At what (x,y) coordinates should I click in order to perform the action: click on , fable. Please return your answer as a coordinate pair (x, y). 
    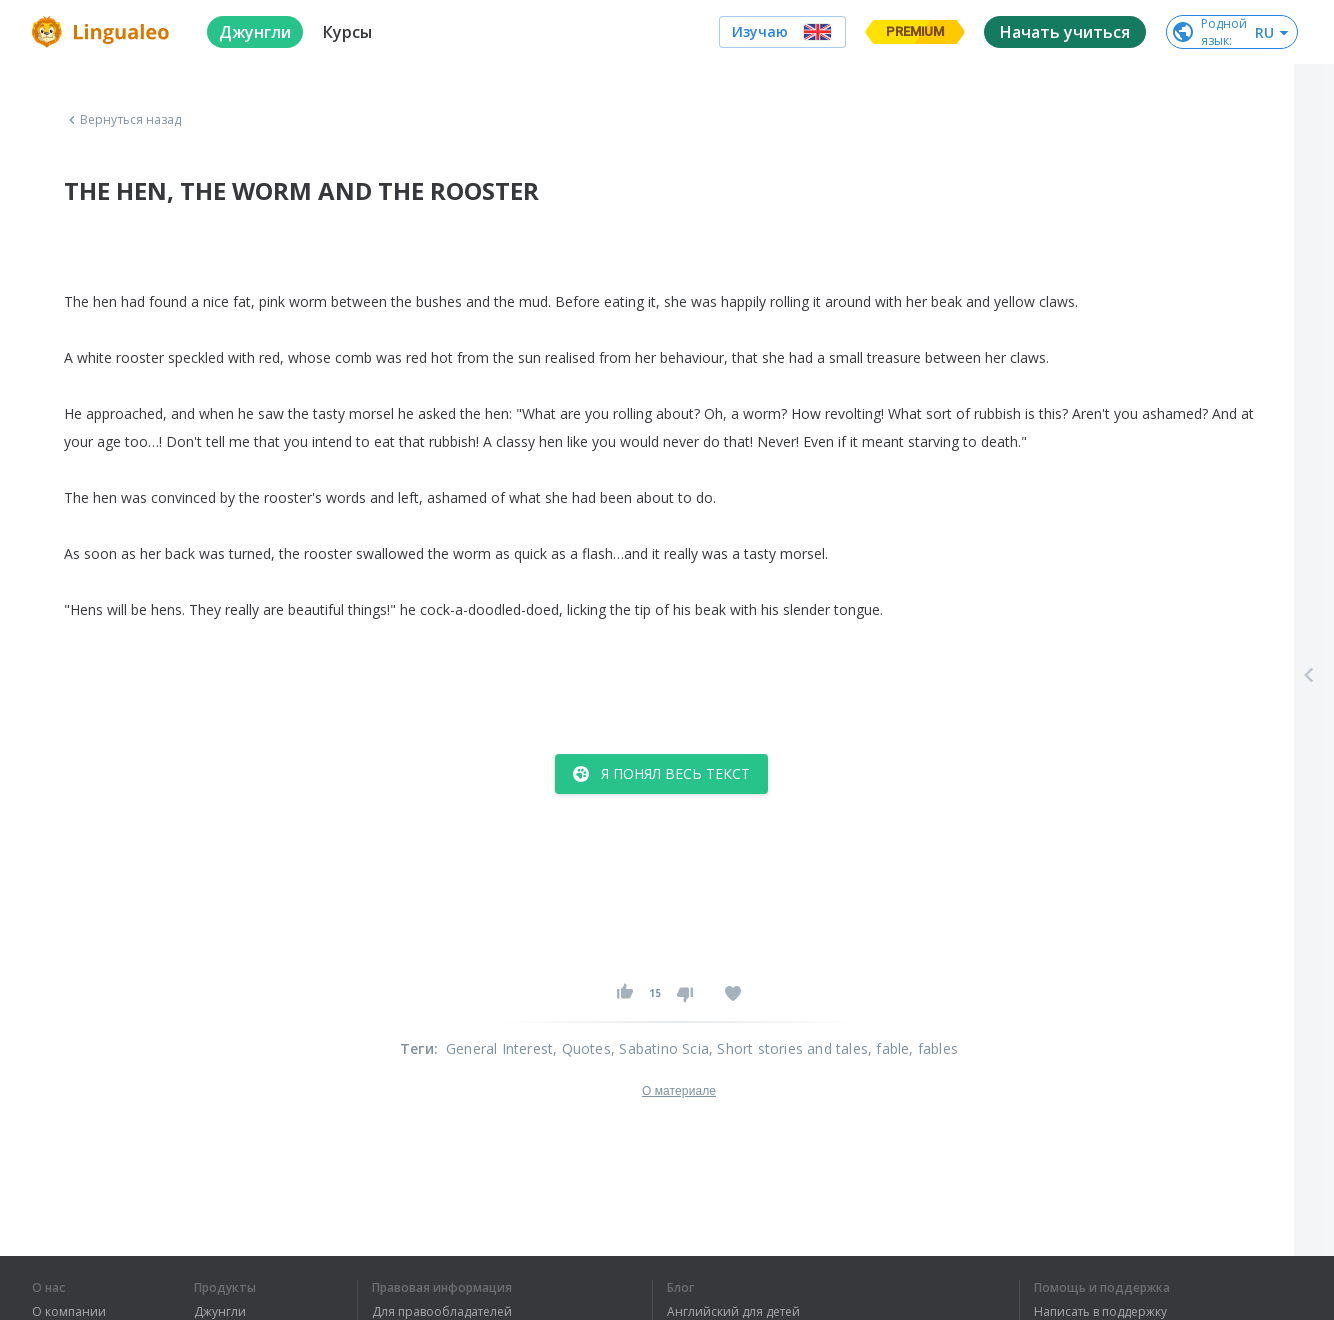
    Looking at the image, I should click on (888, 1048).